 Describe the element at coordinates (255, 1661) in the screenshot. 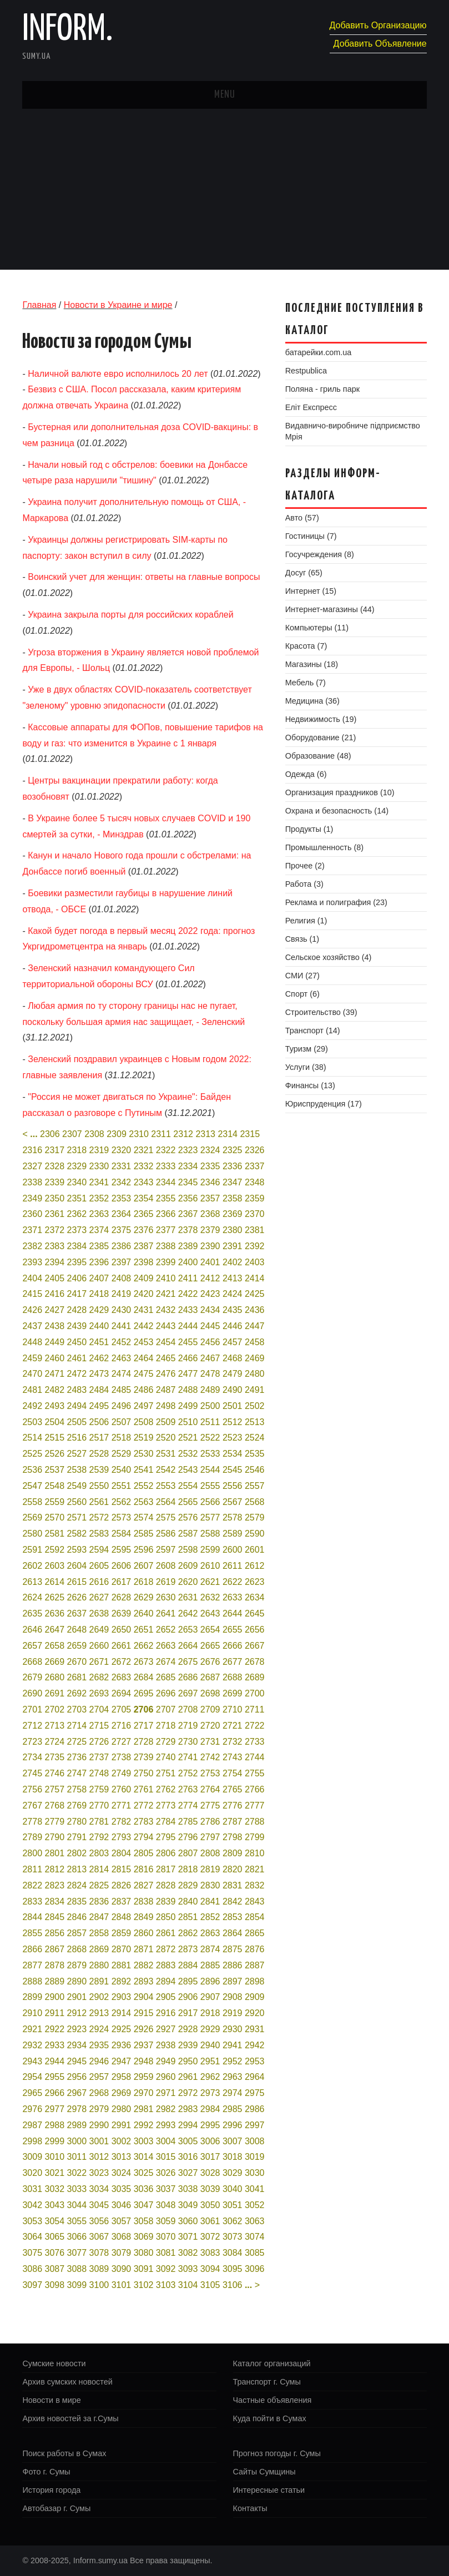

I see `2678` at that location.